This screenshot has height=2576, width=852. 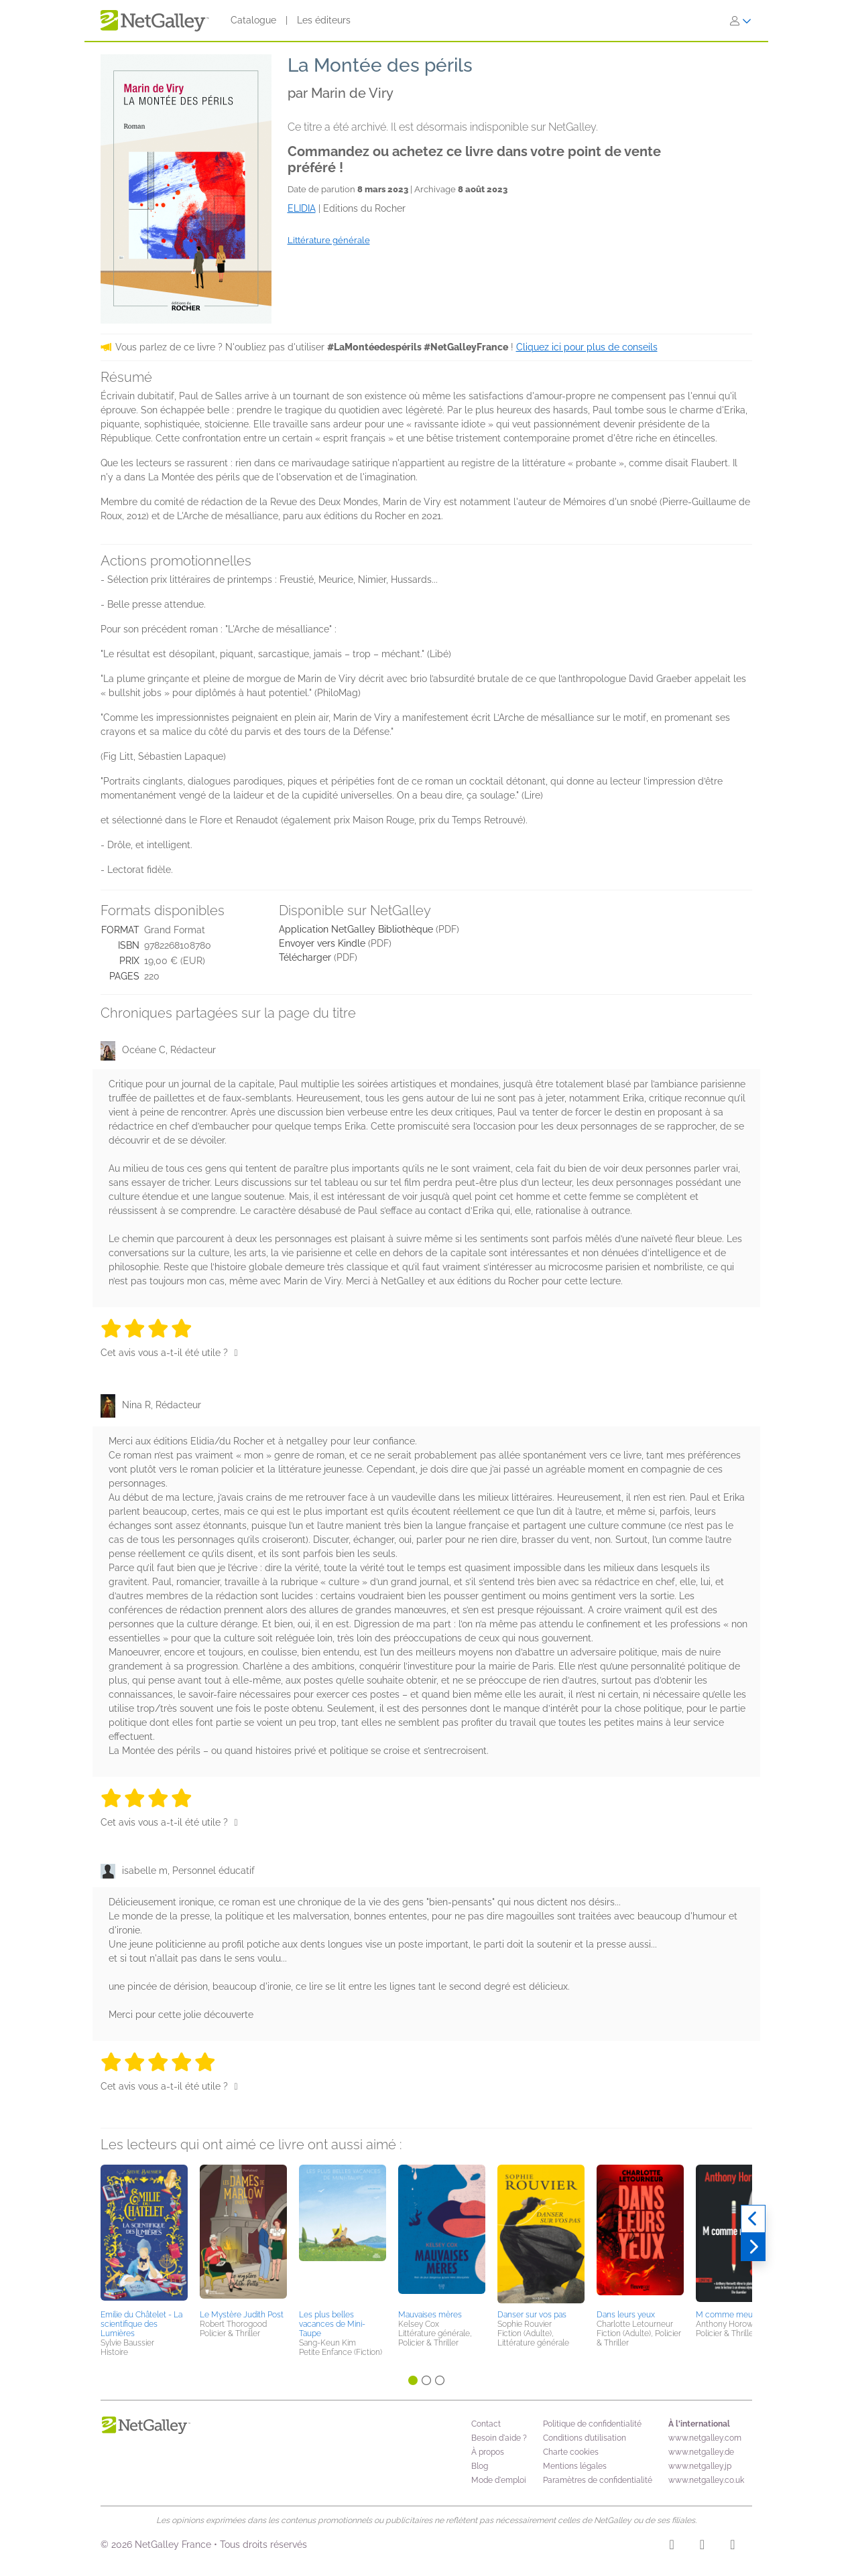 I want to click on Les plus belles vacances de Mini-Taupe, so click(x=332, y=2324).